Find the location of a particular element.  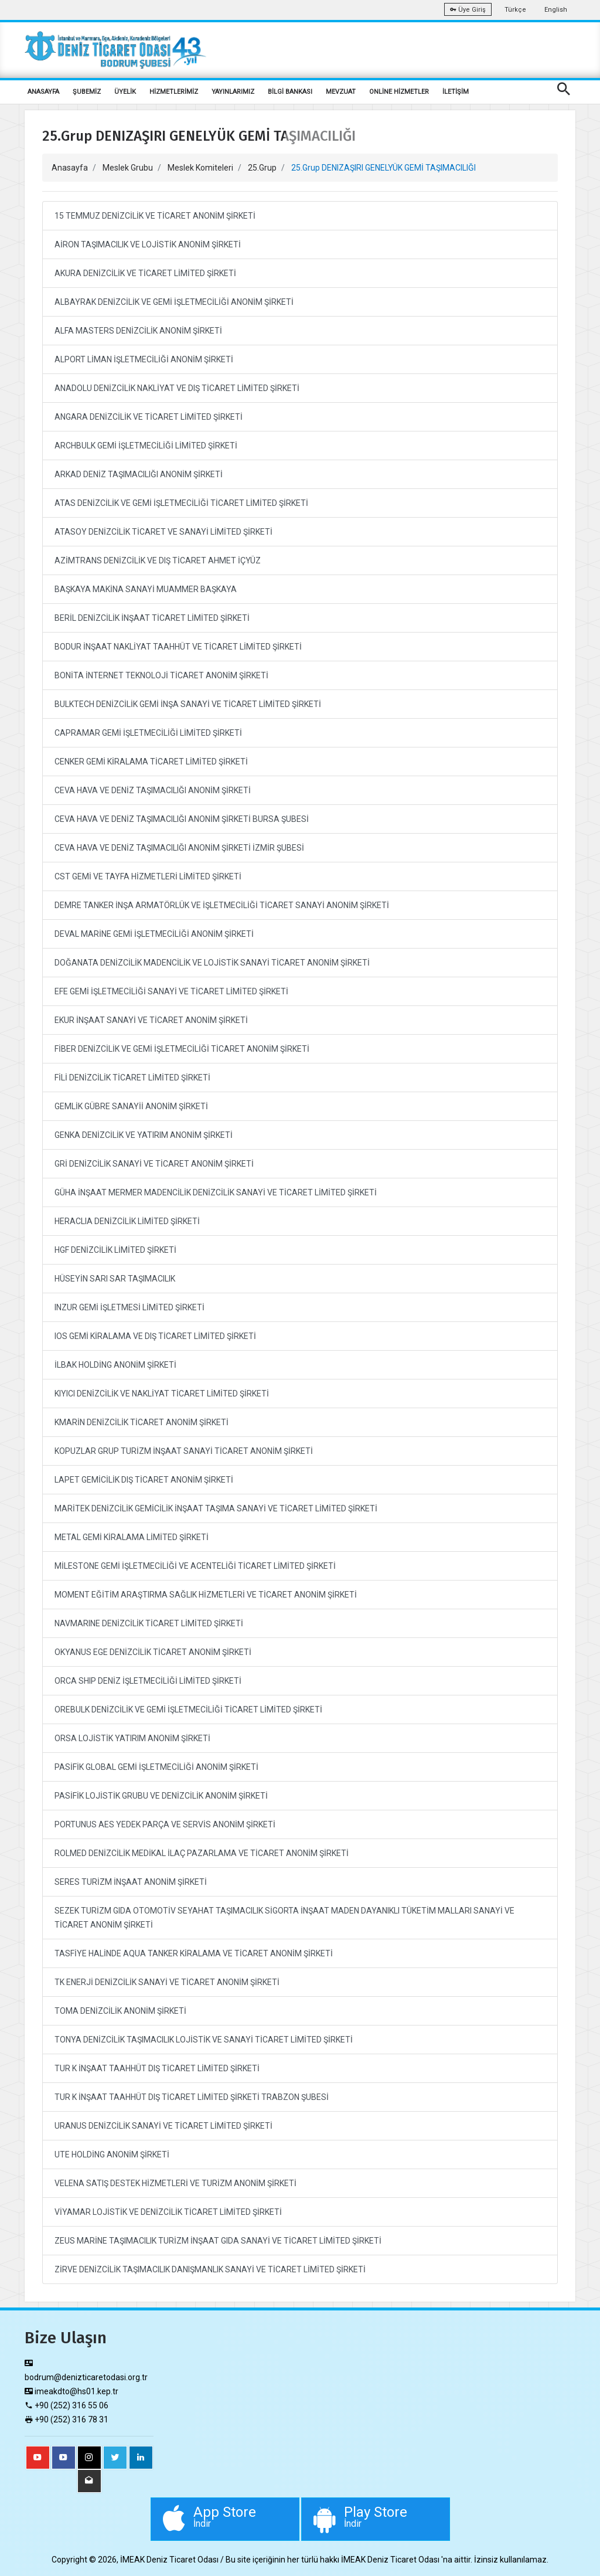

FİLİ DENİZCİLİK TİCARET LİMİTED ŞİRKETİ is located at coordinates (132, 1077).